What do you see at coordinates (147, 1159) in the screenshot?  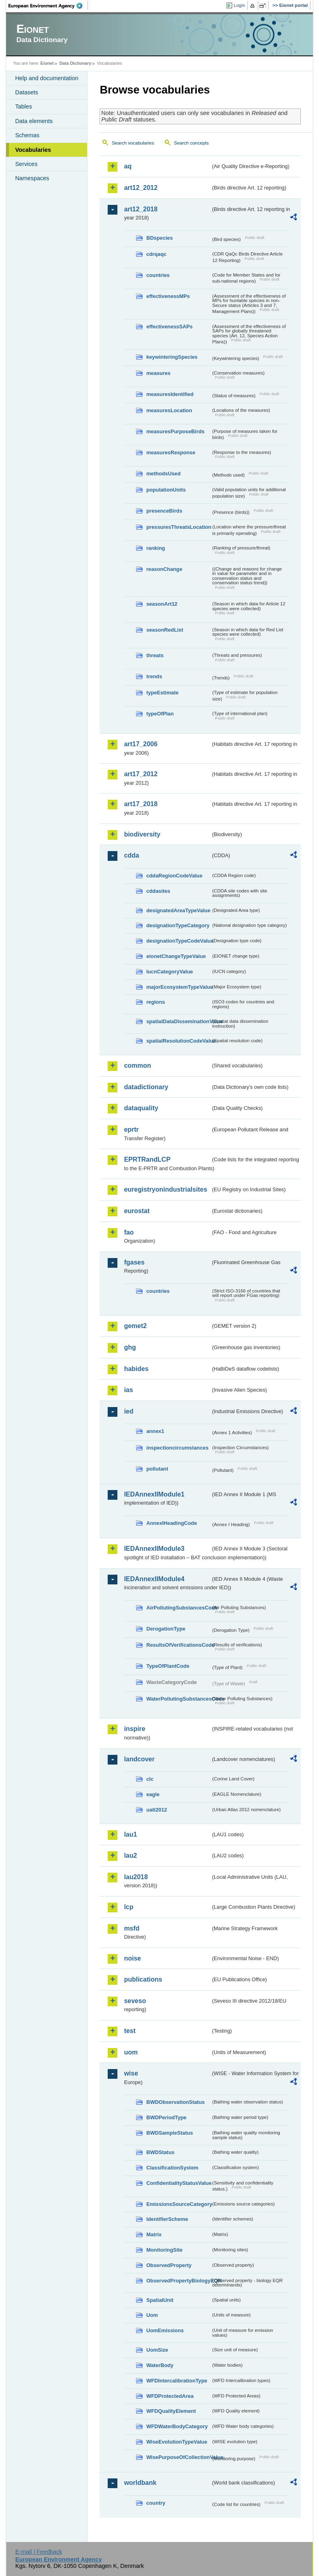 I see `EPRTRandLCP` at bounding box center [147, 1159].